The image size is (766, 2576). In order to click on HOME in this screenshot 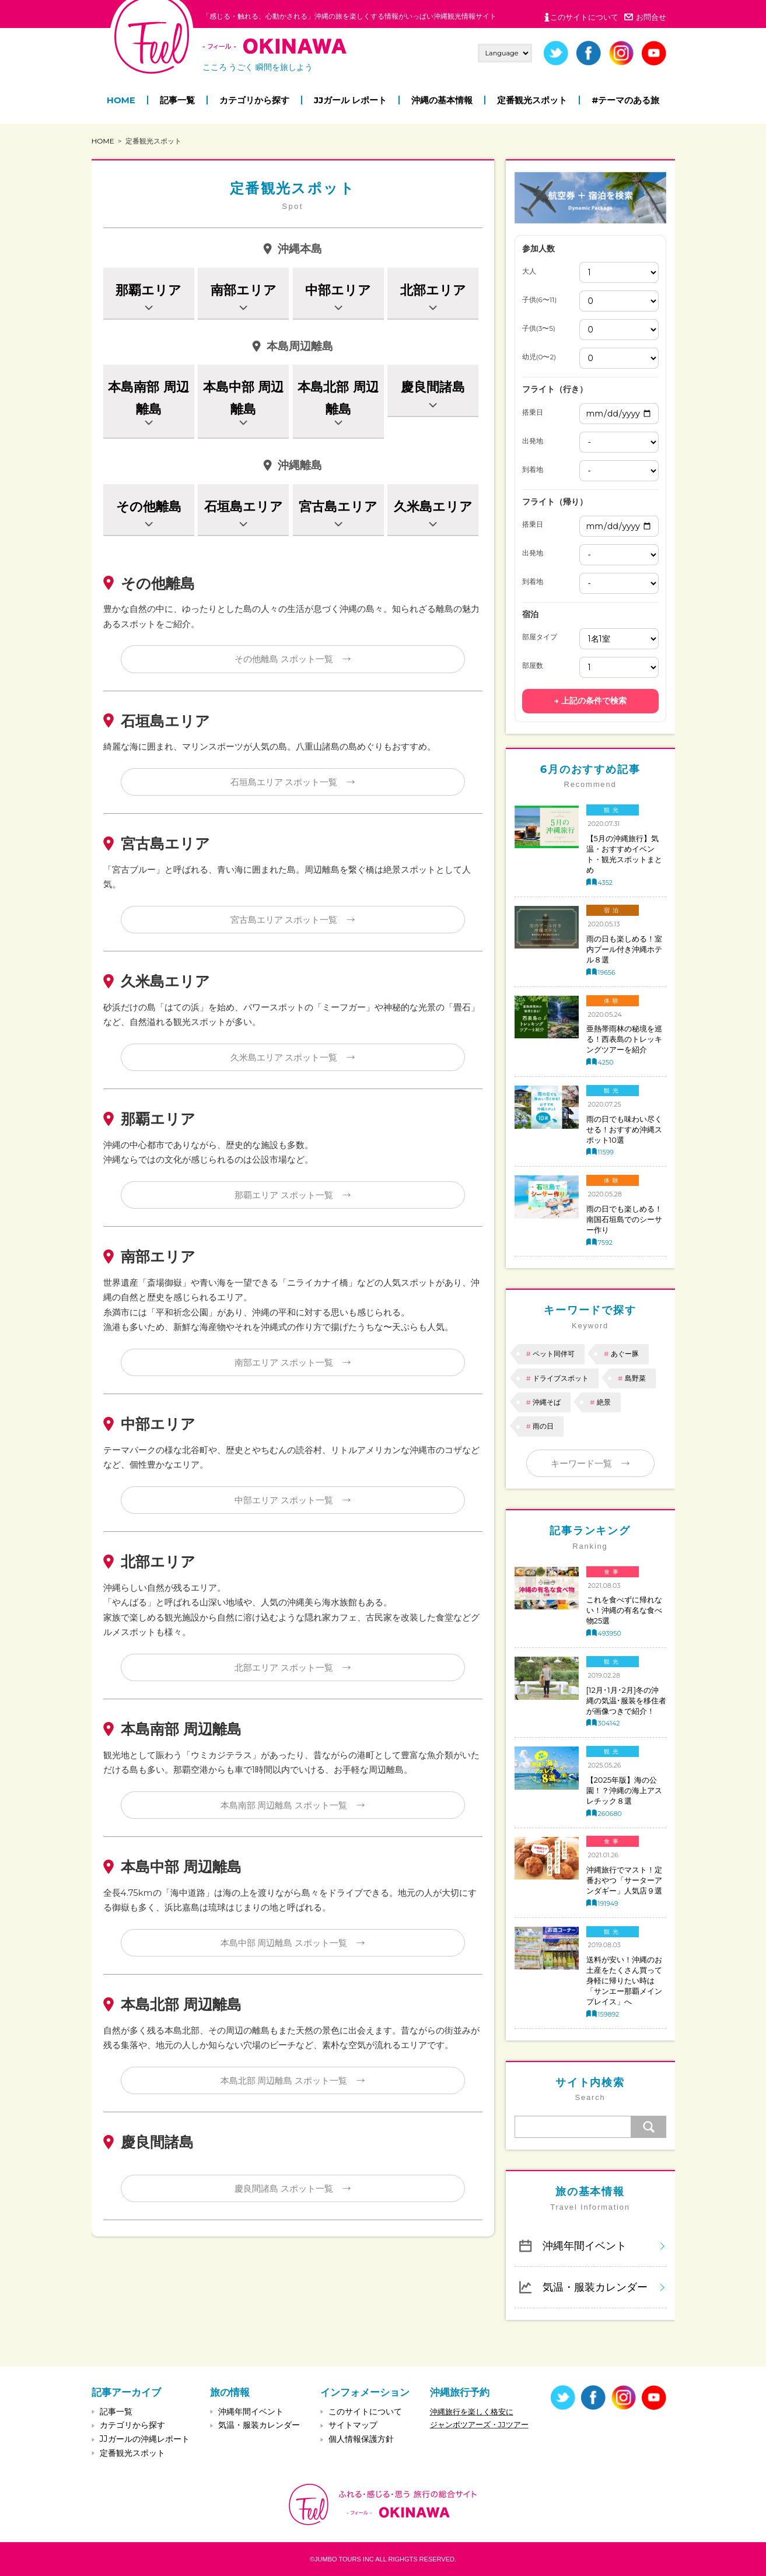, I will do `click(121, 100)`.